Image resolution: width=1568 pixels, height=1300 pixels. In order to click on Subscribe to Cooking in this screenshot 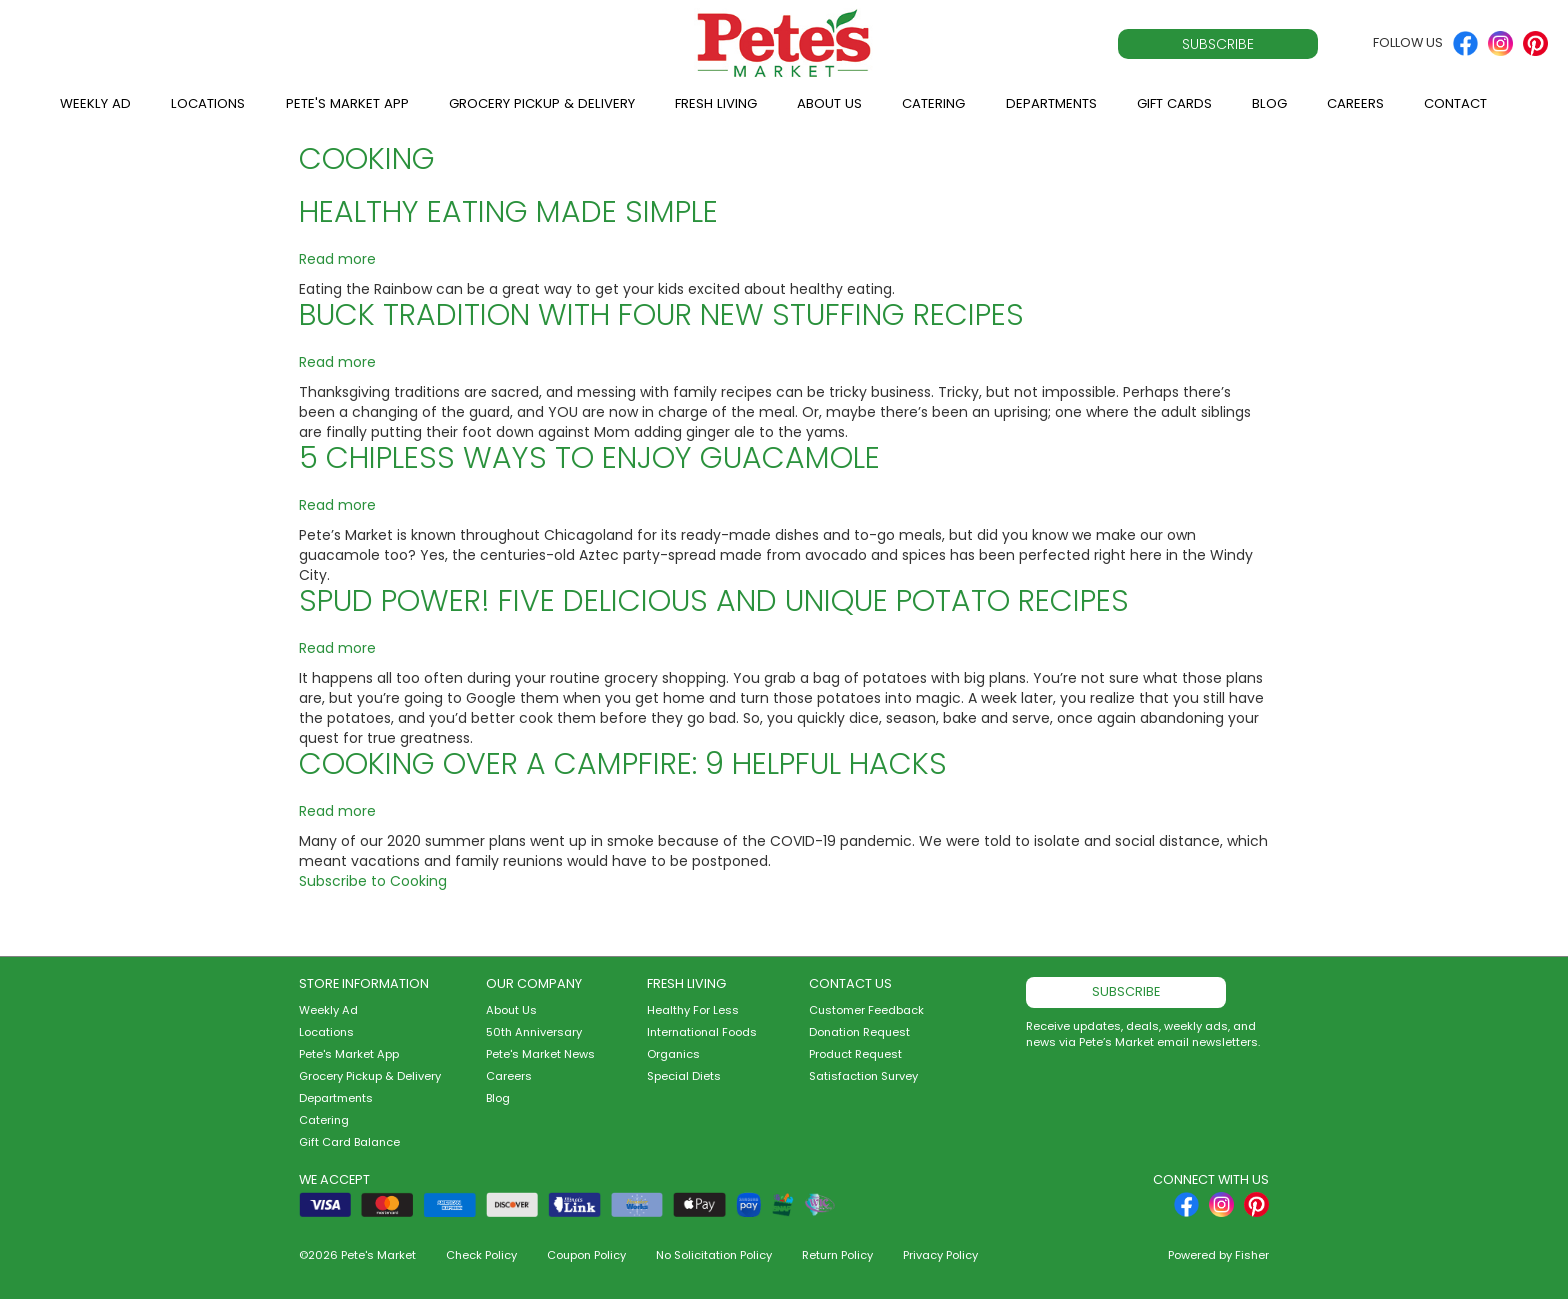, I will do `click(373, 881)`.